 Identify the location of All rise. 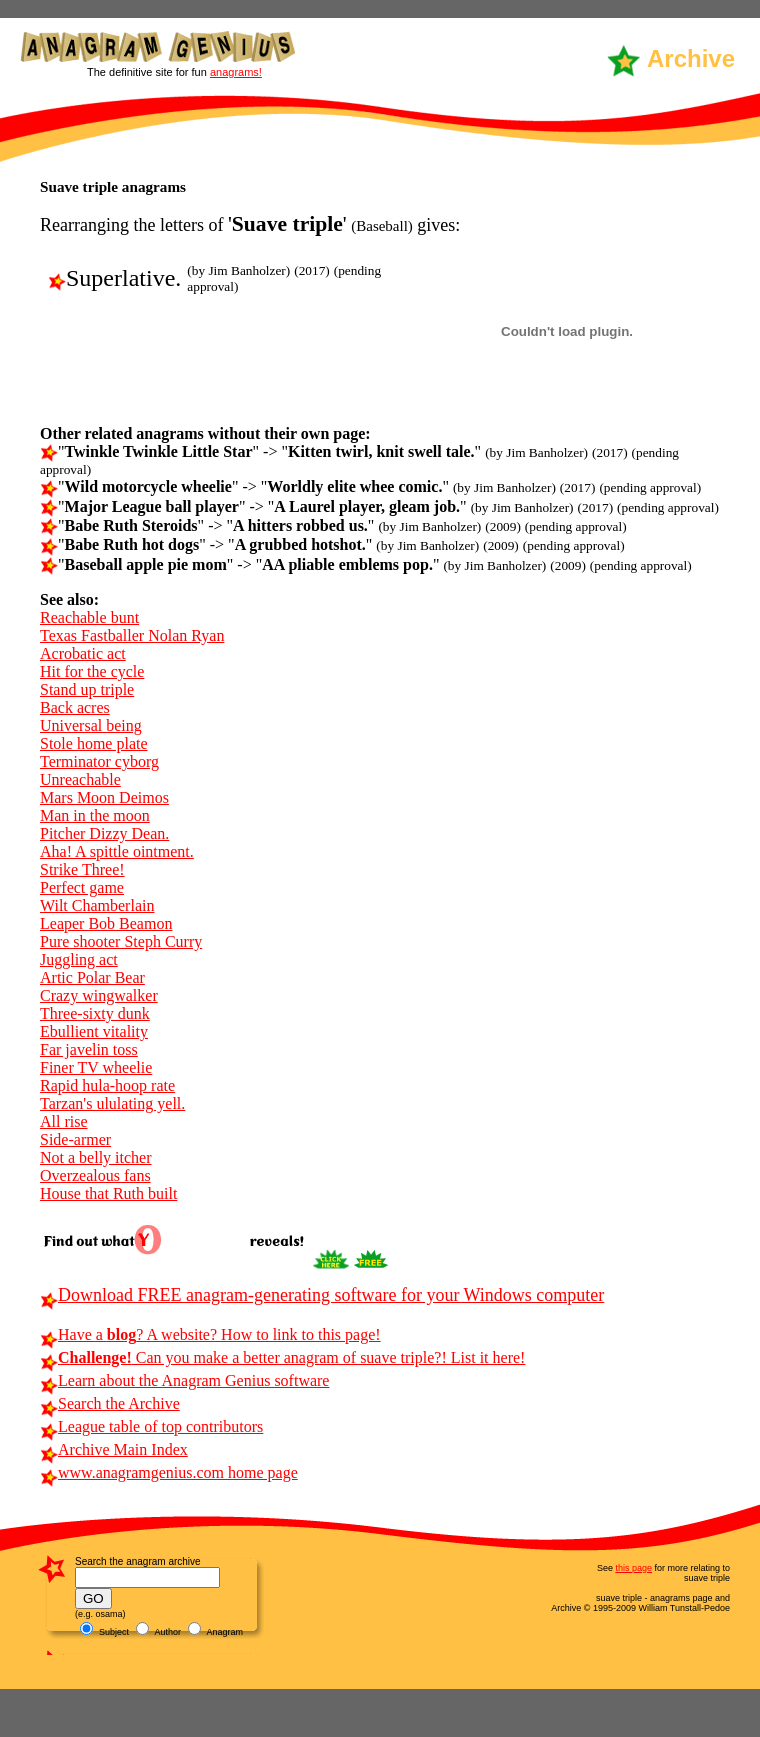
(64, 1121).